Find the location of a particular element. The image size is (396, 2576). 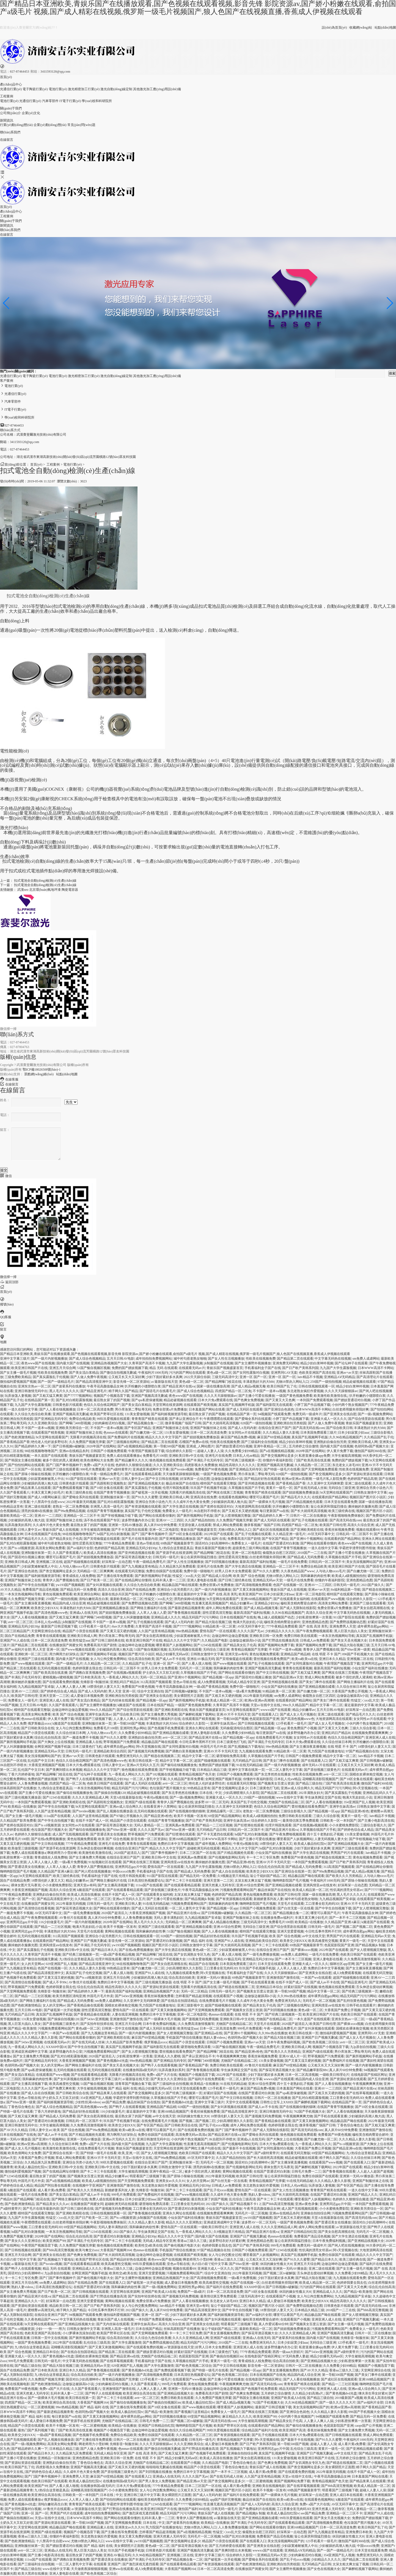

一级欧美日韩理论片 is located at coordinates (334, 2075).